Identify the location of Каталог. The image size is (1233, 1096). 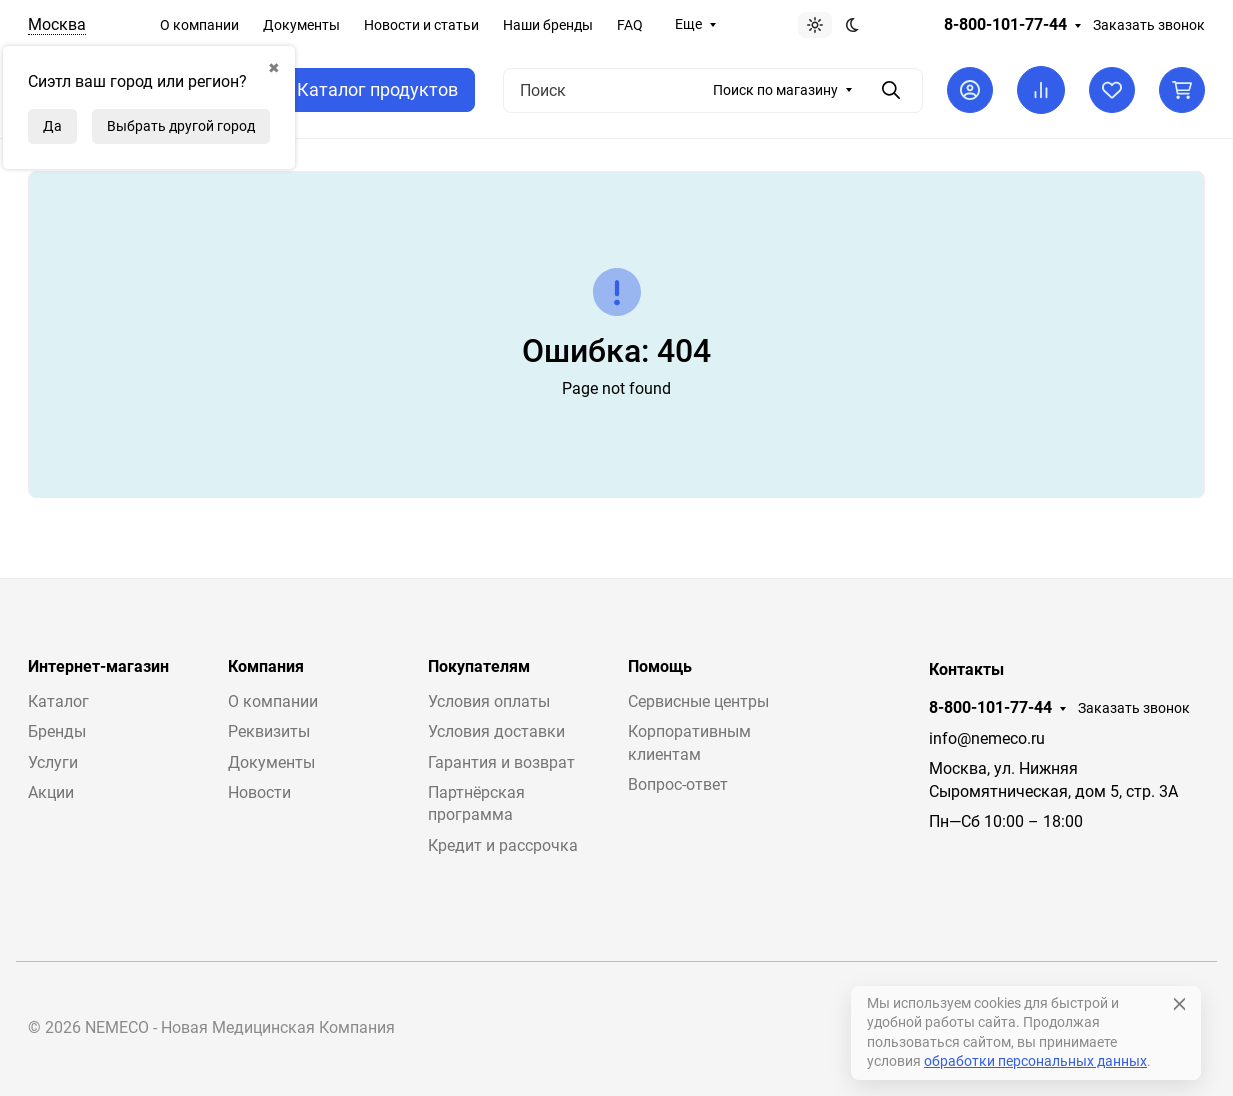
(58, 701).